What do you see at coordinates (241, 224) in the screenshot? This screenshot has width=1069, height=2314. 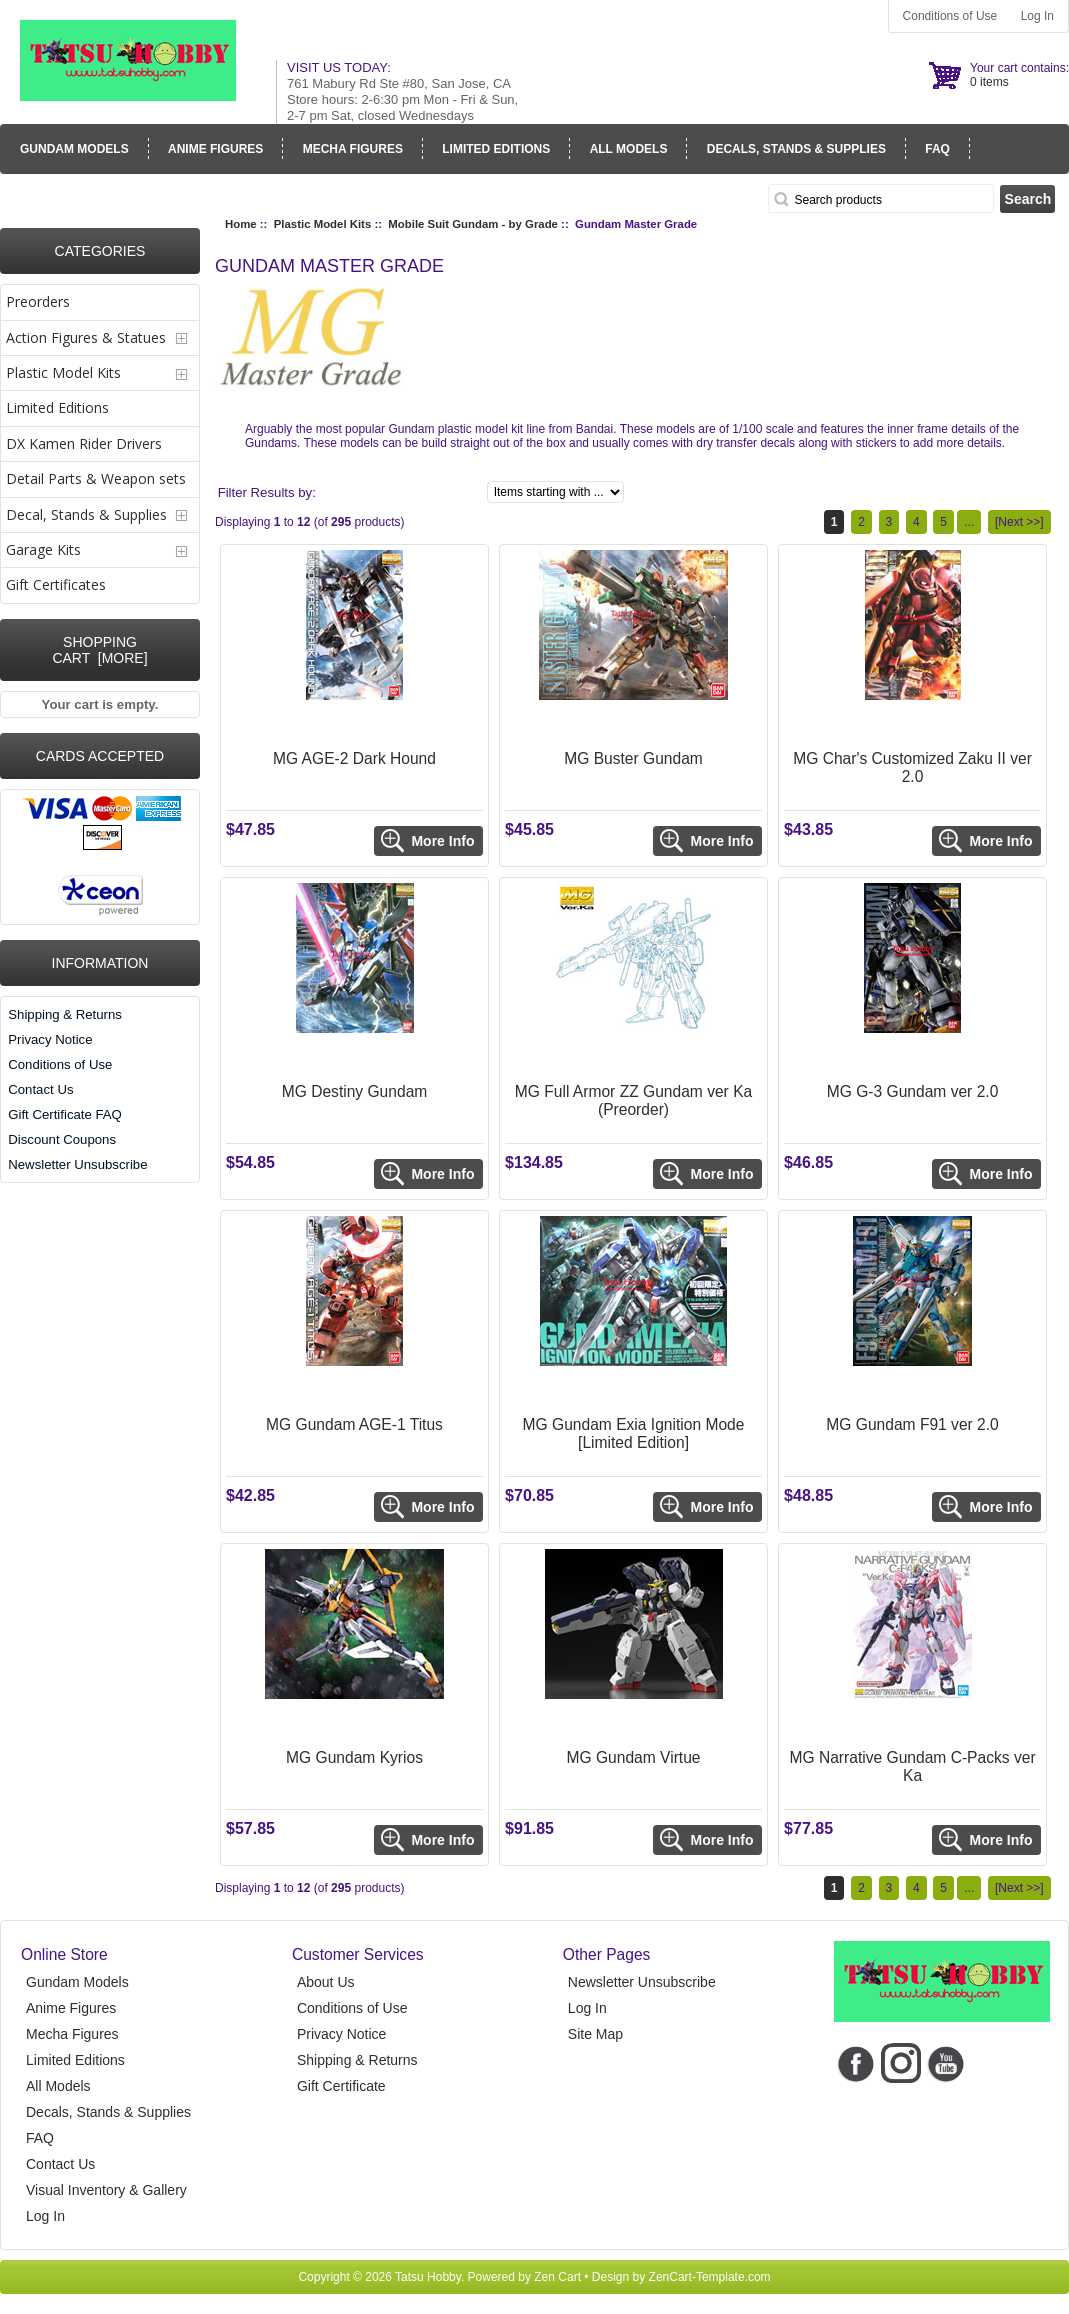 I see `Home` at bounding box center [241, 224].